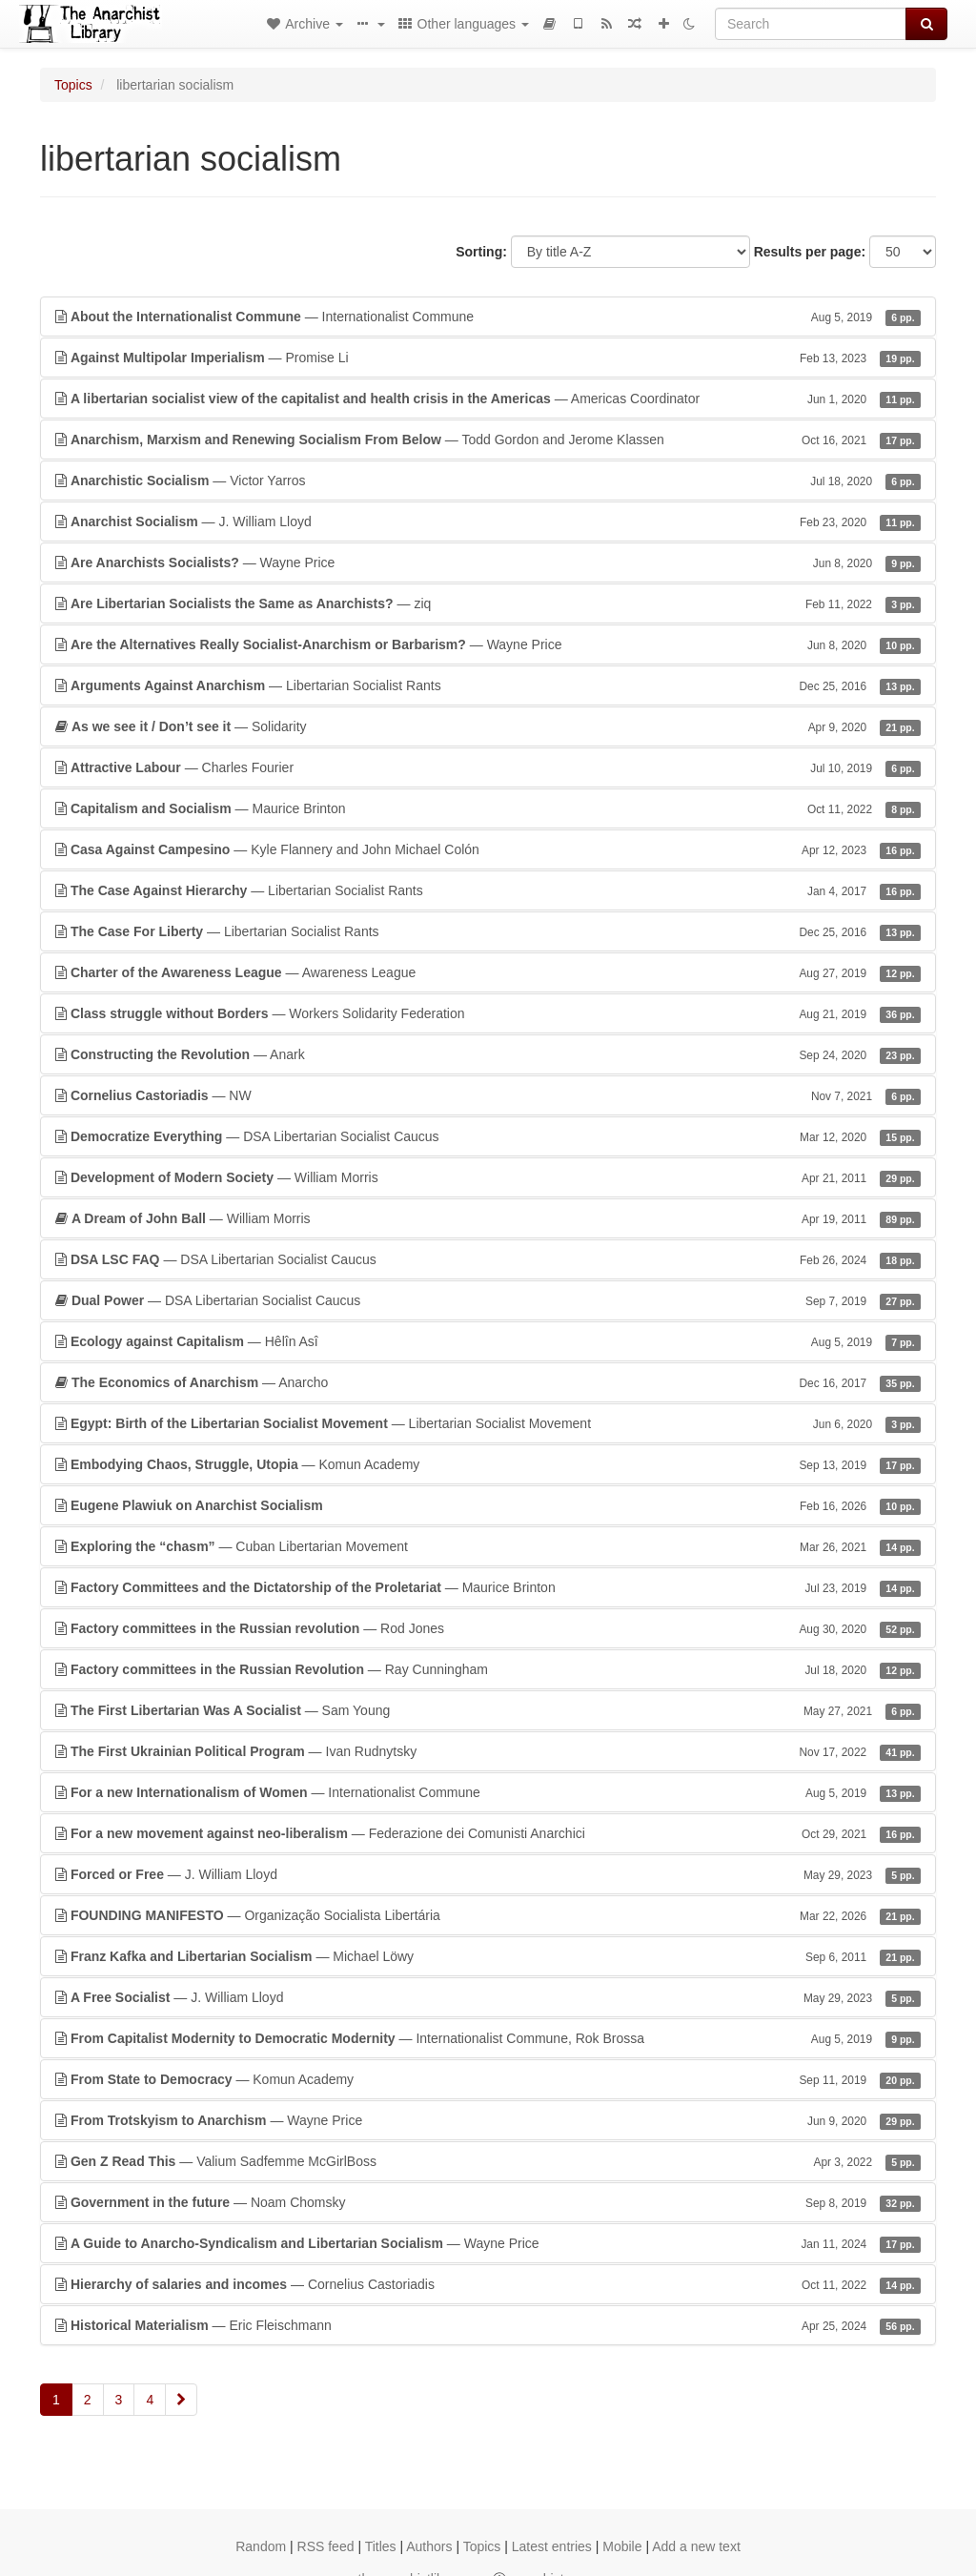 This screenshot has height=2576, width=976. What do you see at coordinates (488, 767) in the screenshot?
I see `— Charles Fourier` at bounding box center [488, 767].